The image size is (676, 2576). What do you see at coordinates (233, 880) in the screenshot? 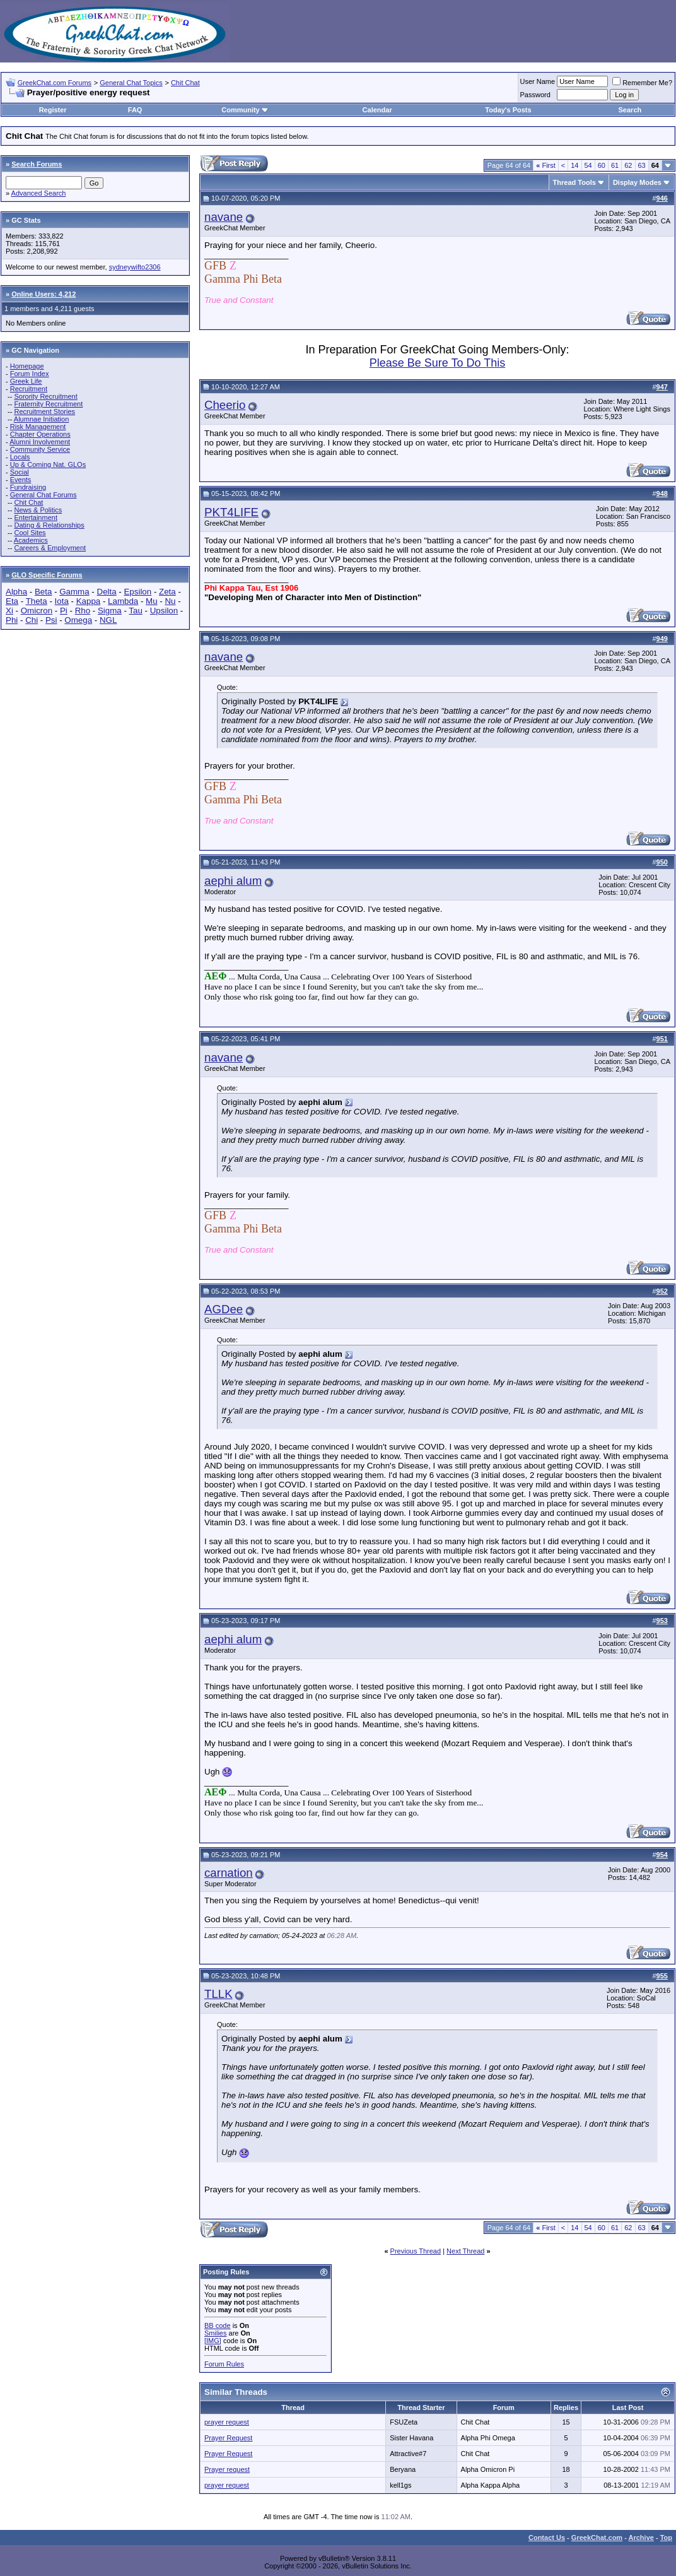
I see `aephi alum` at bounding box center [233, 880].